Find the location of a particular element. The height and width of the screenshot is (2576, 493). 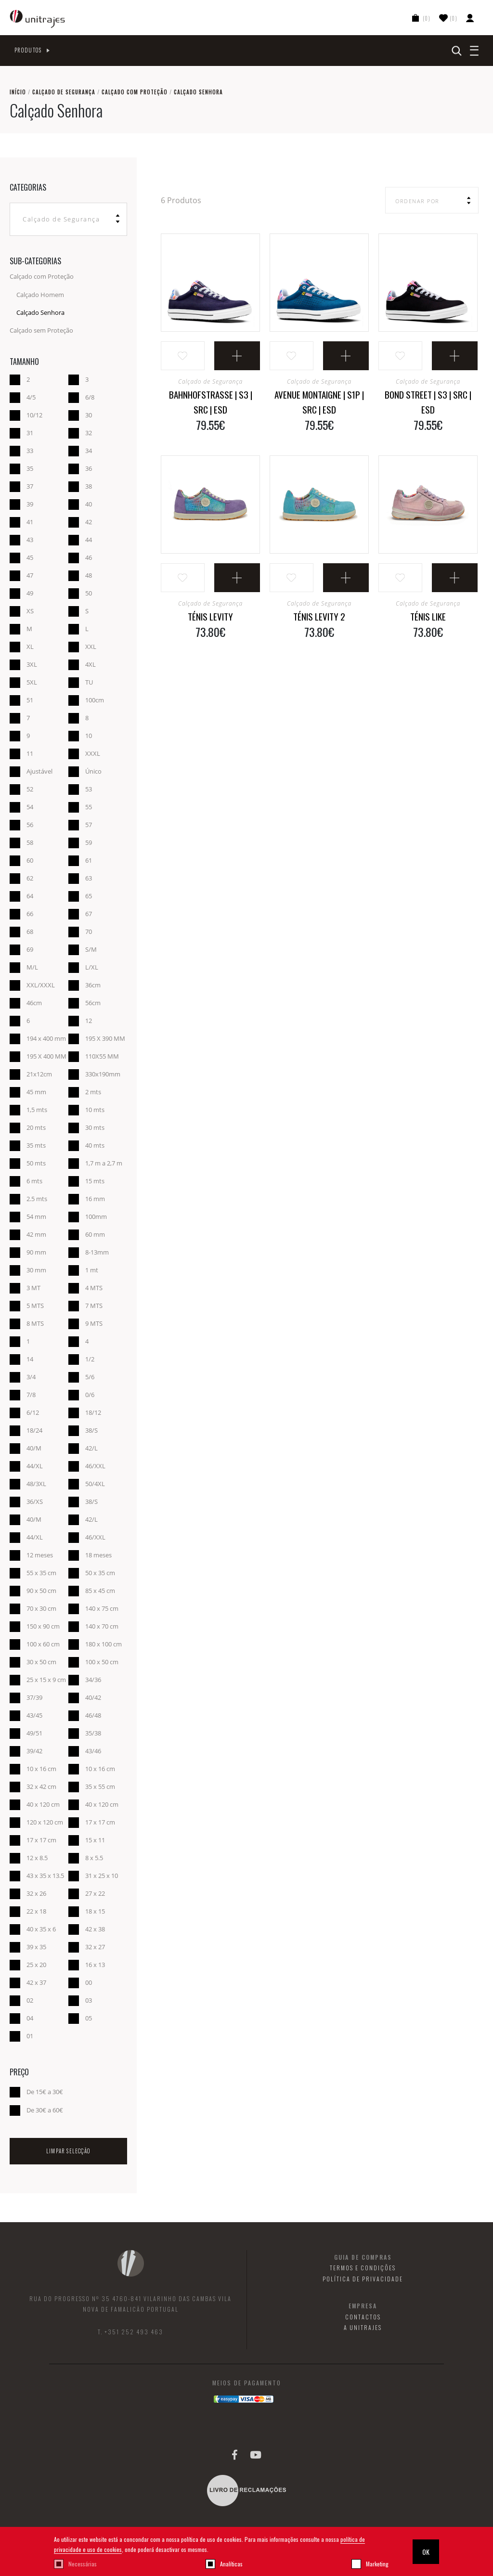

Calçado Homem is located at coordinates (40, 294).